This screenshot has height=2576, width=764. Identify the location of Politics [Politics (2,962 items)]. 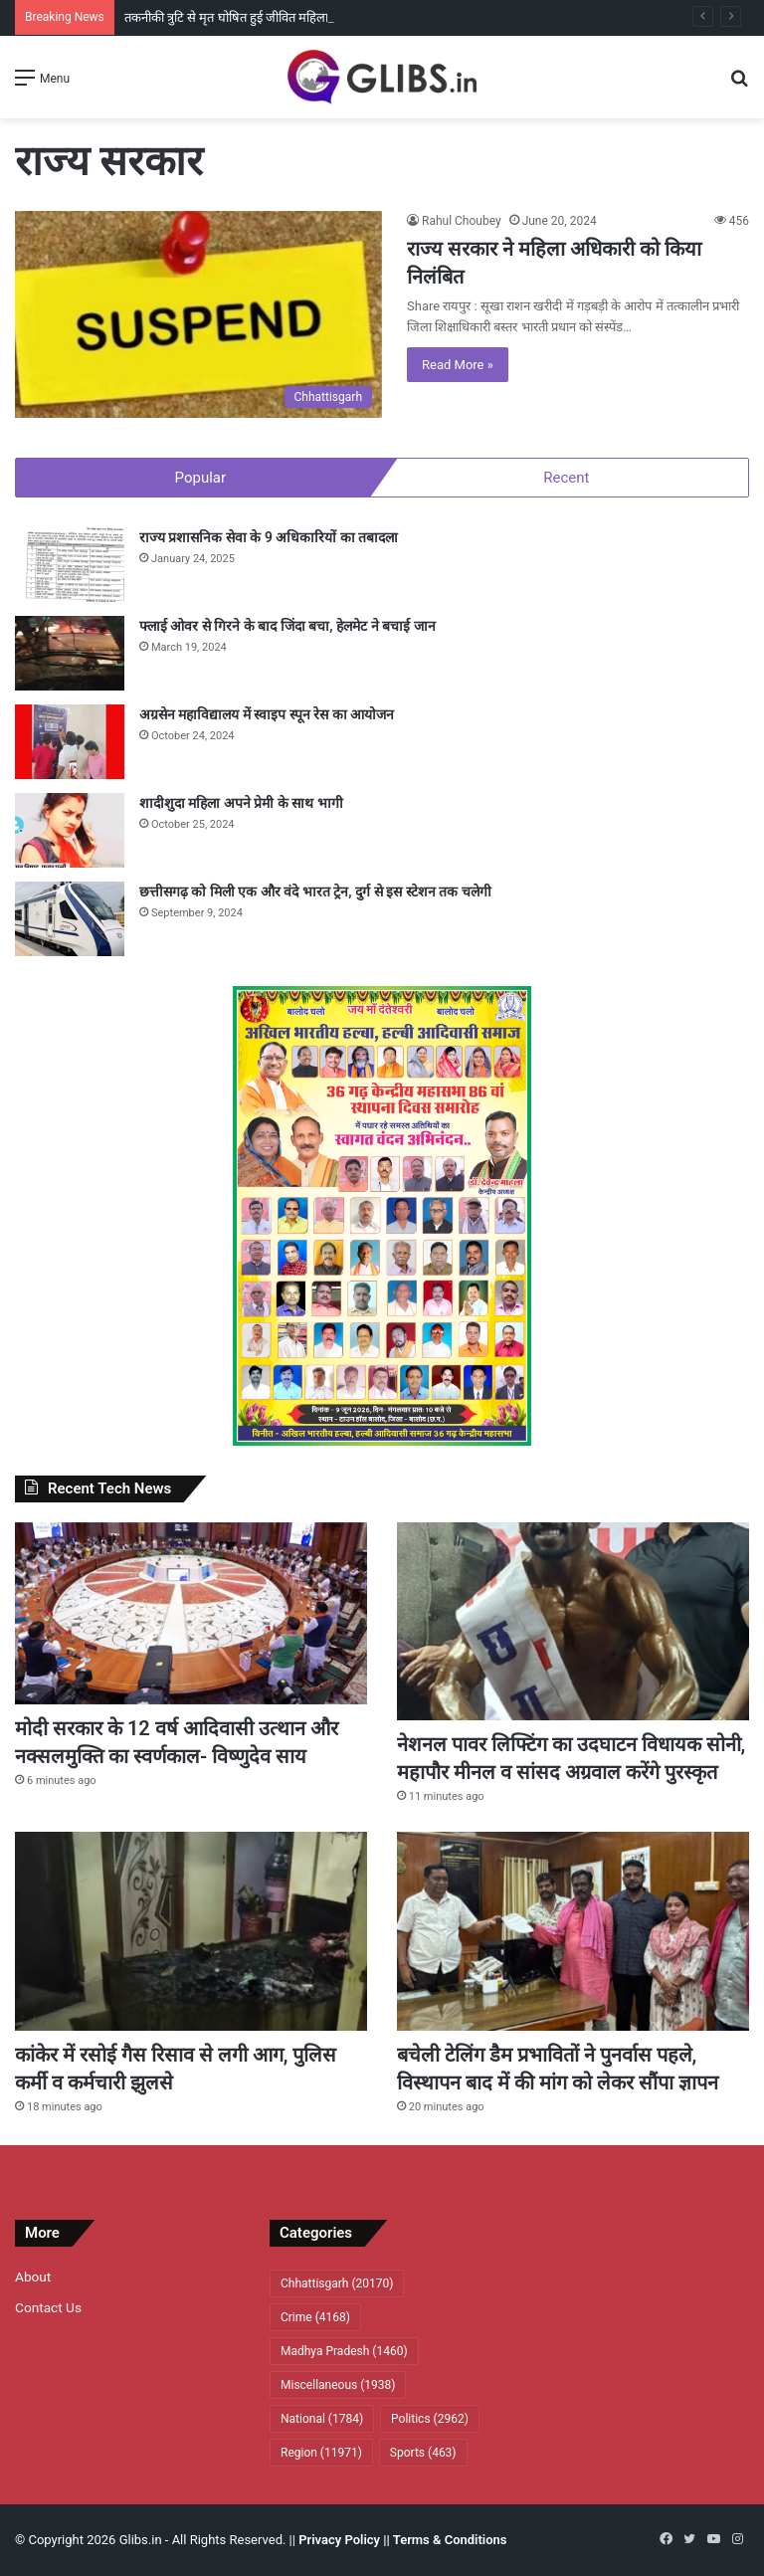
(430, 2419).